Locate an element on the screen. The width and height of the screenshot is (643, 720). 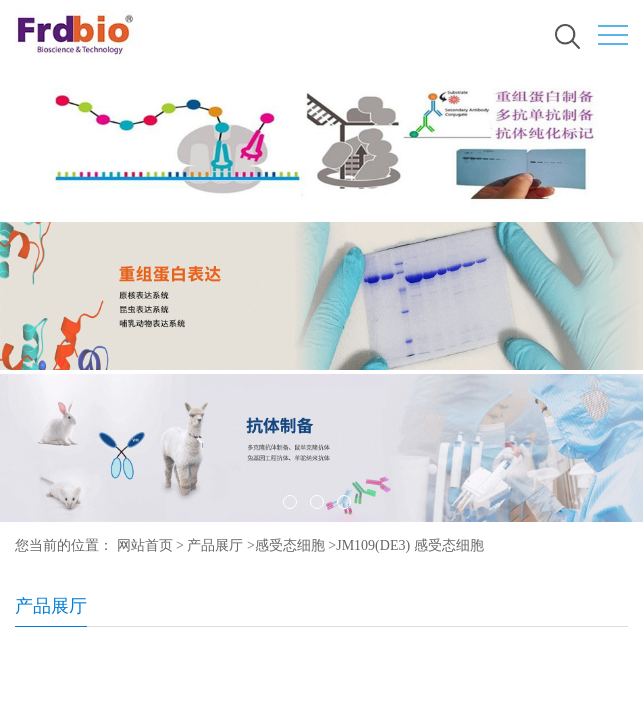
感受态细胞 is located at coordinates (290, 545).